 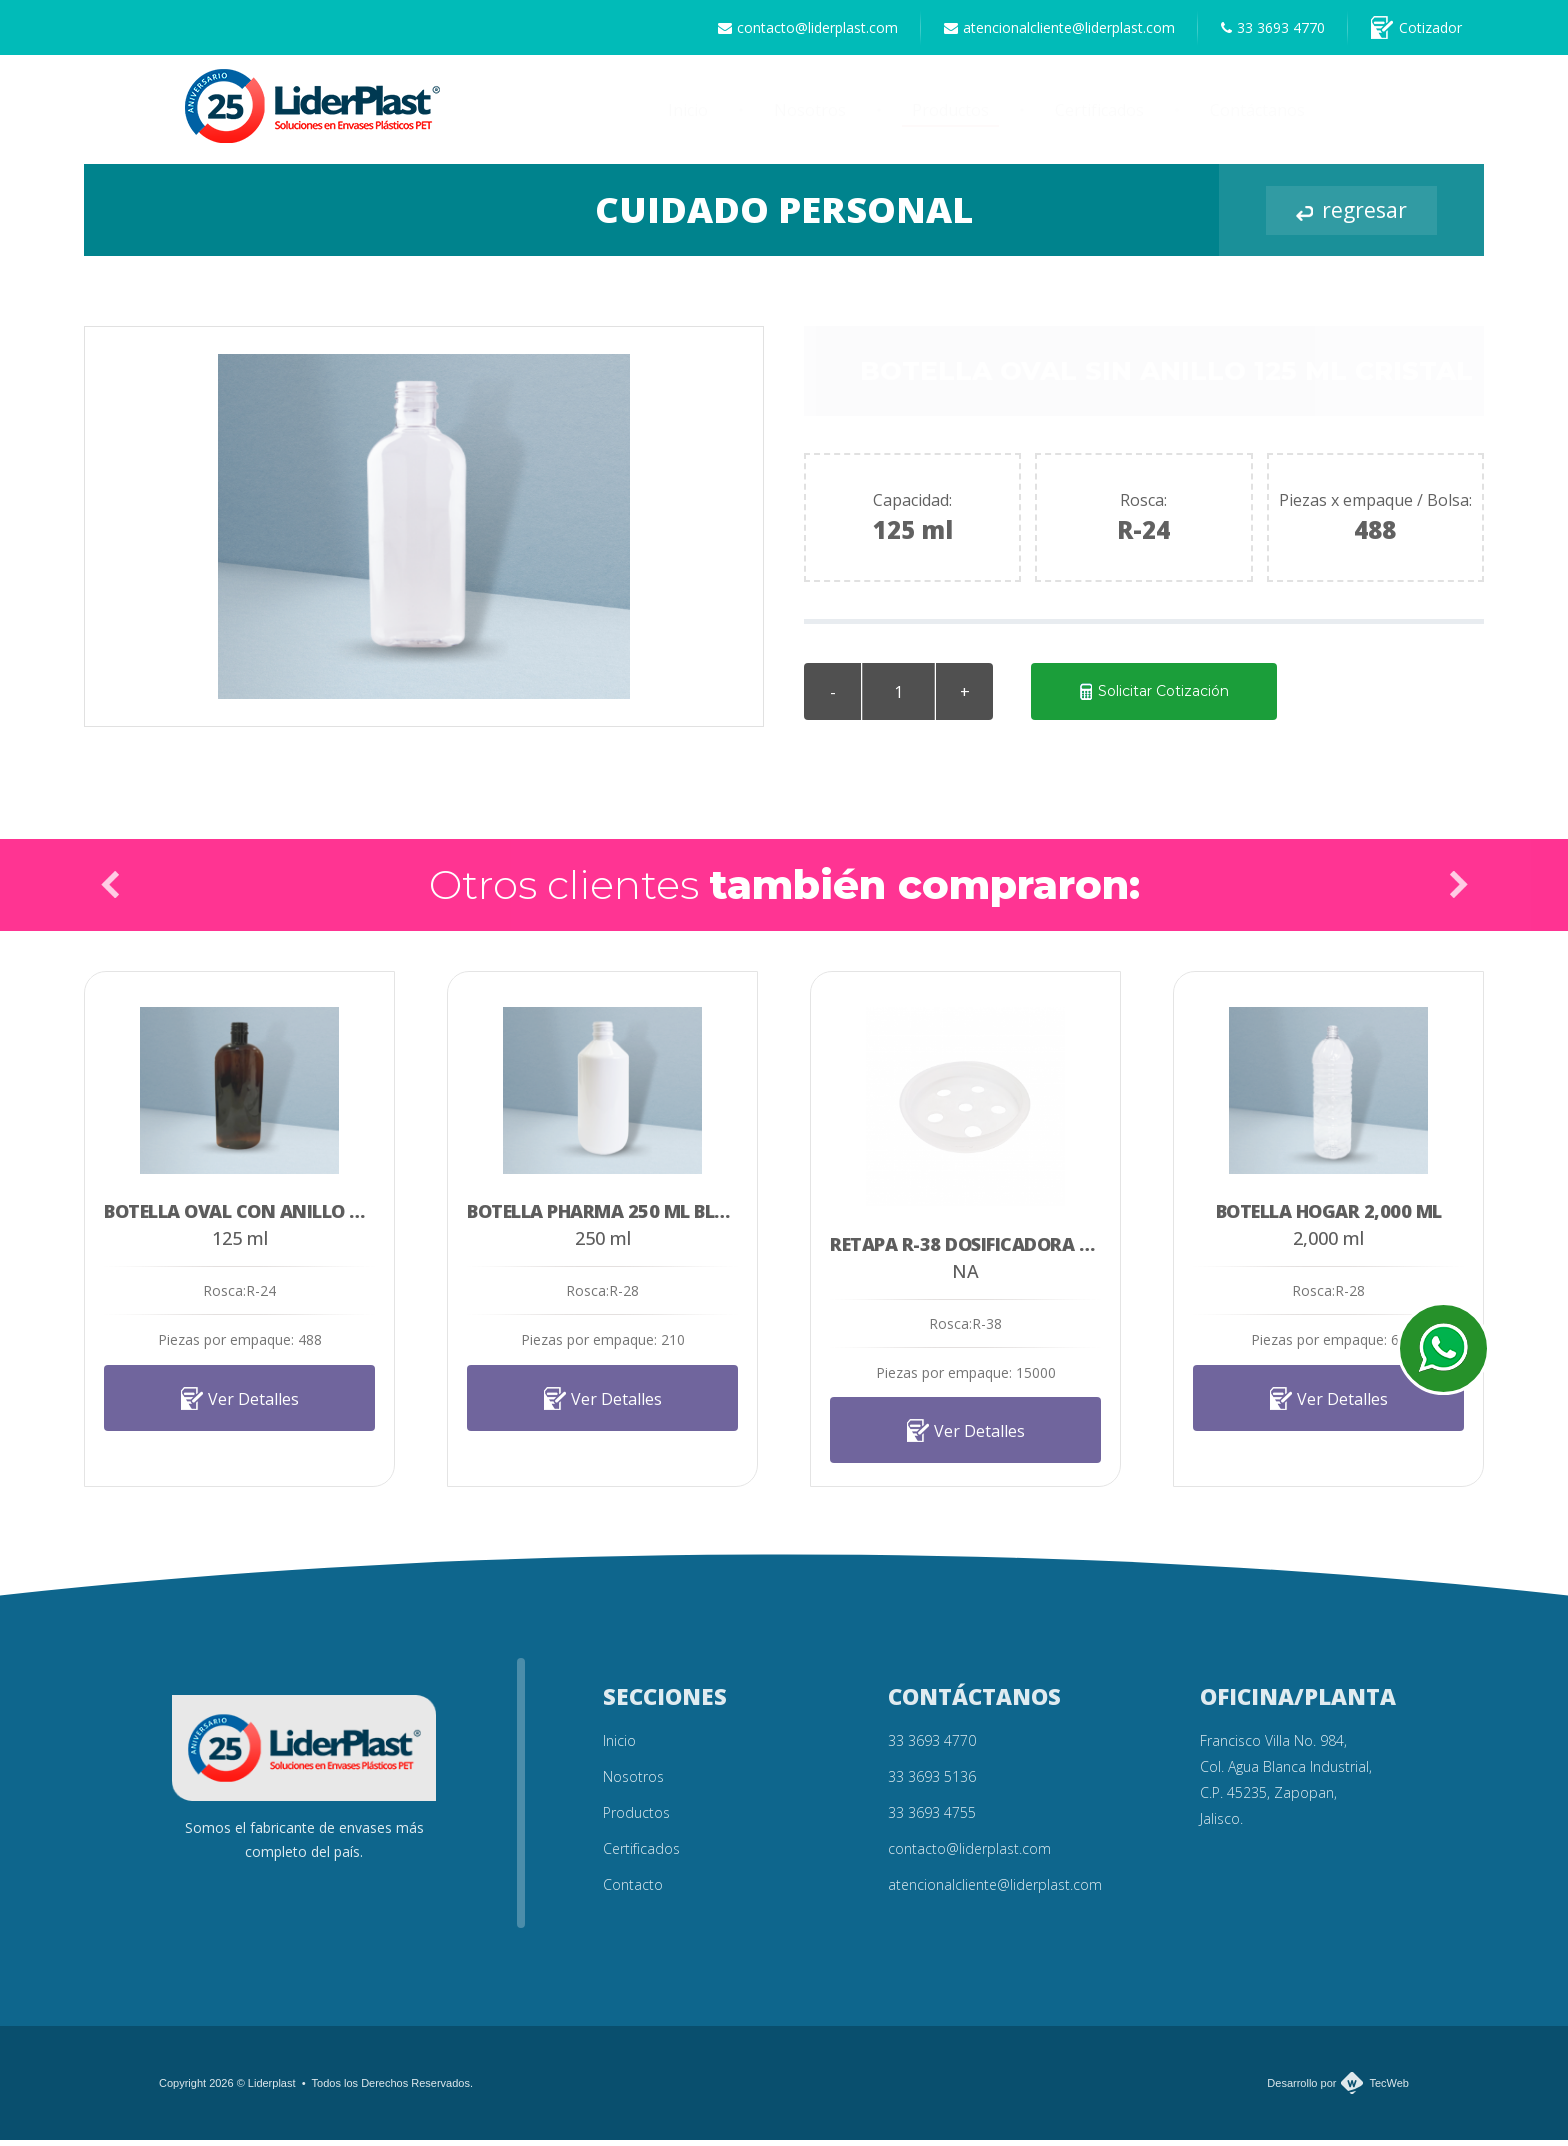 What do you see at coordinates (950, 116) in the screenshot?
I see `Productos` at bounding box center [950, 116].